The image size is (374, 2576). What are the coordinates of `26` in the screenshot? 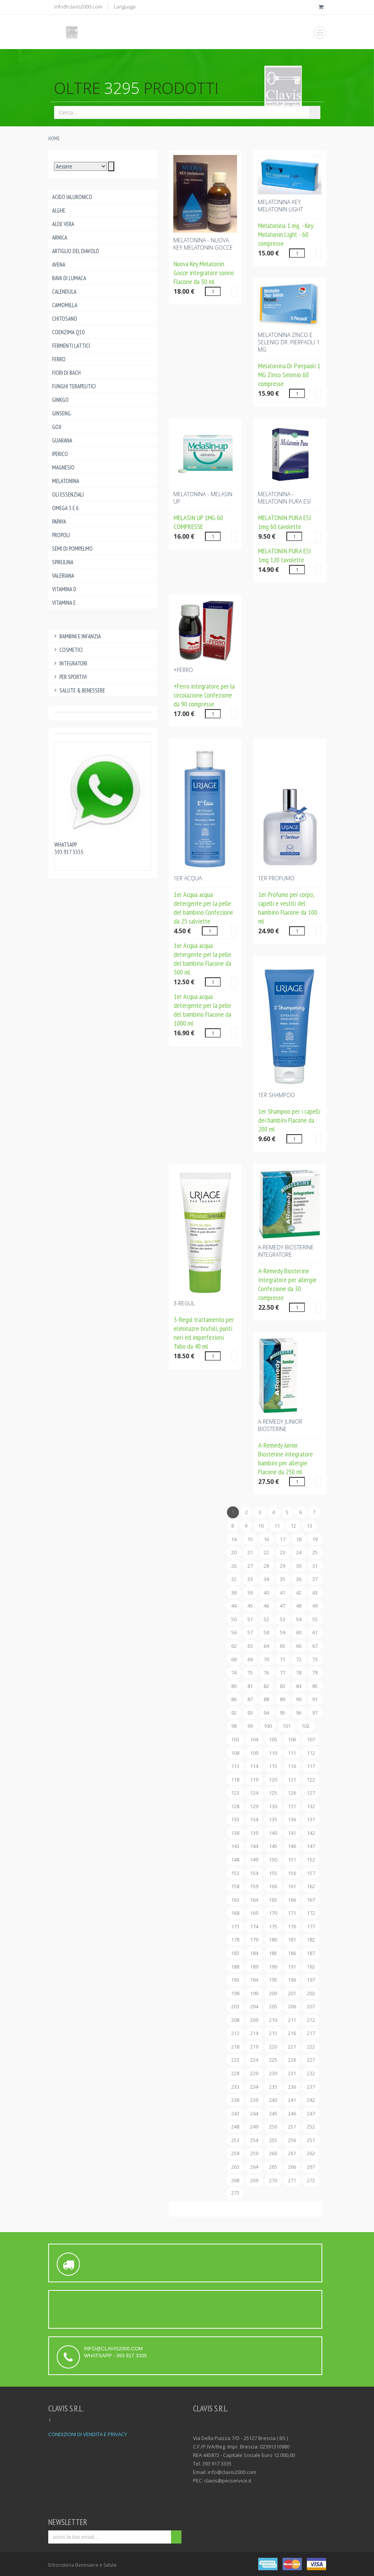 It's located at (234, 1565).